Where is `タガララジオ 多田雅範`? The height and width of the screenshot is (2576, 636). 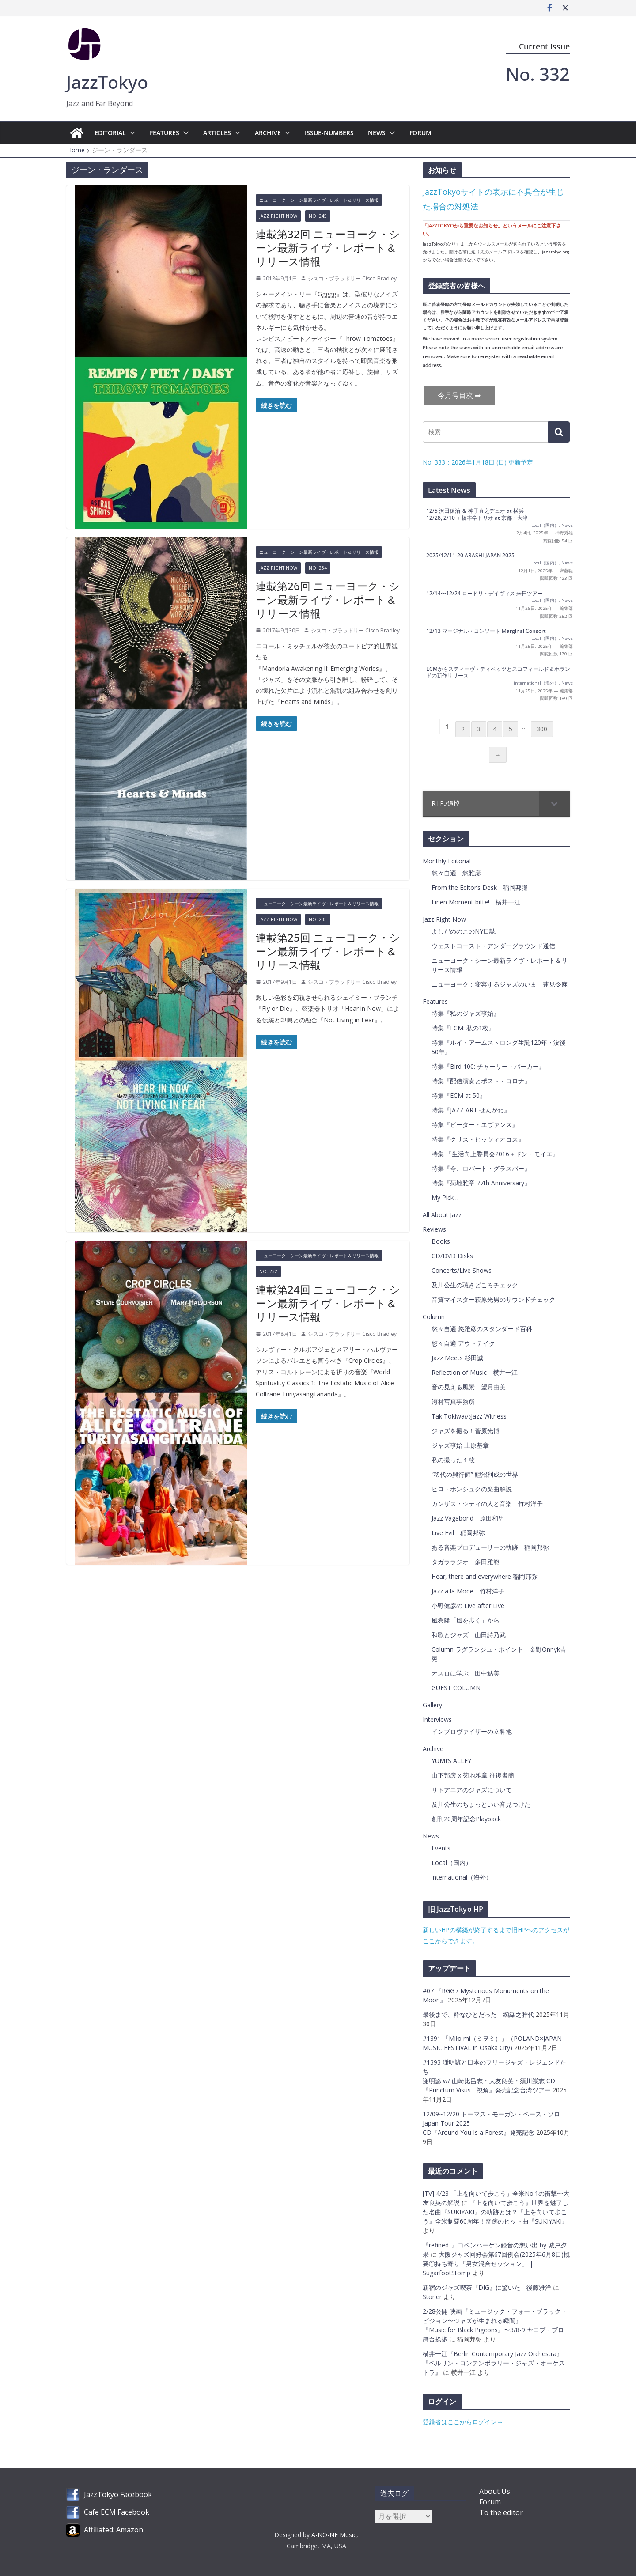 タガララジオ 多田雅範 is located at coordinates (466, 1562).